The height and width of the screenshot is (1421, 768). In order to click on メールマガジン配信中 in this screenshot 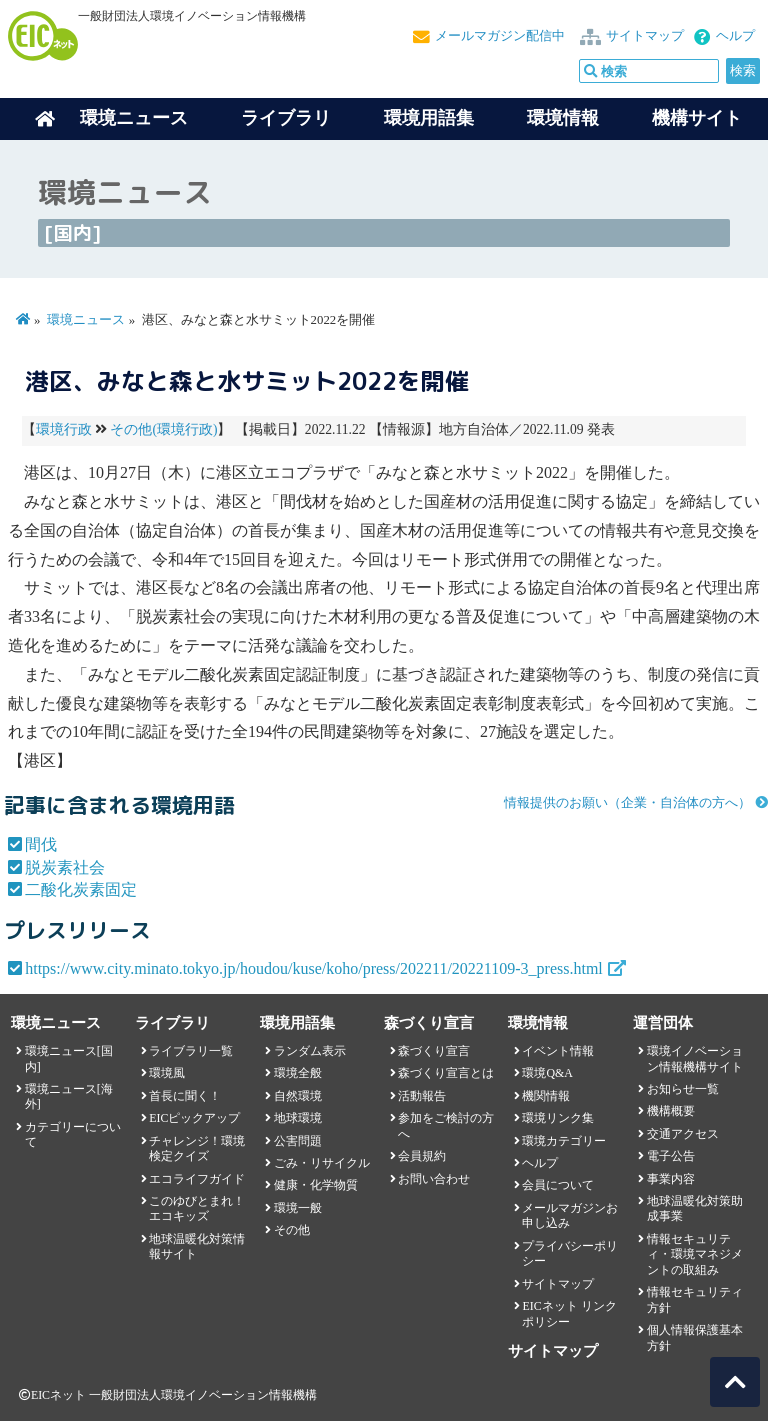, I will do `click(500, 36)`.